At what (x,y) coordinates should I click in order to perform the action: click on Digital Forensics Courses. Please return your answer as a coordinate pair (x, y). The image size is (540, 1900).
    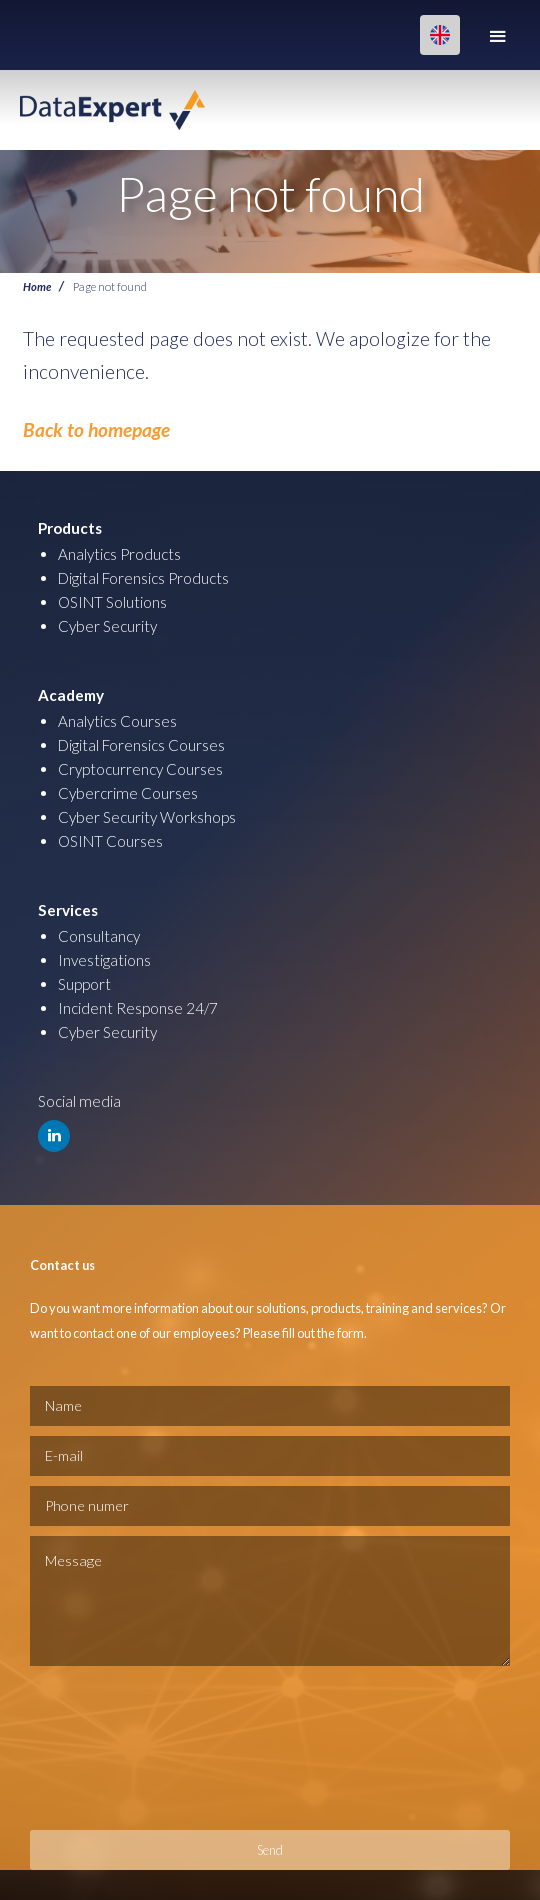
    Looking at the image, I should click on (141, 745).